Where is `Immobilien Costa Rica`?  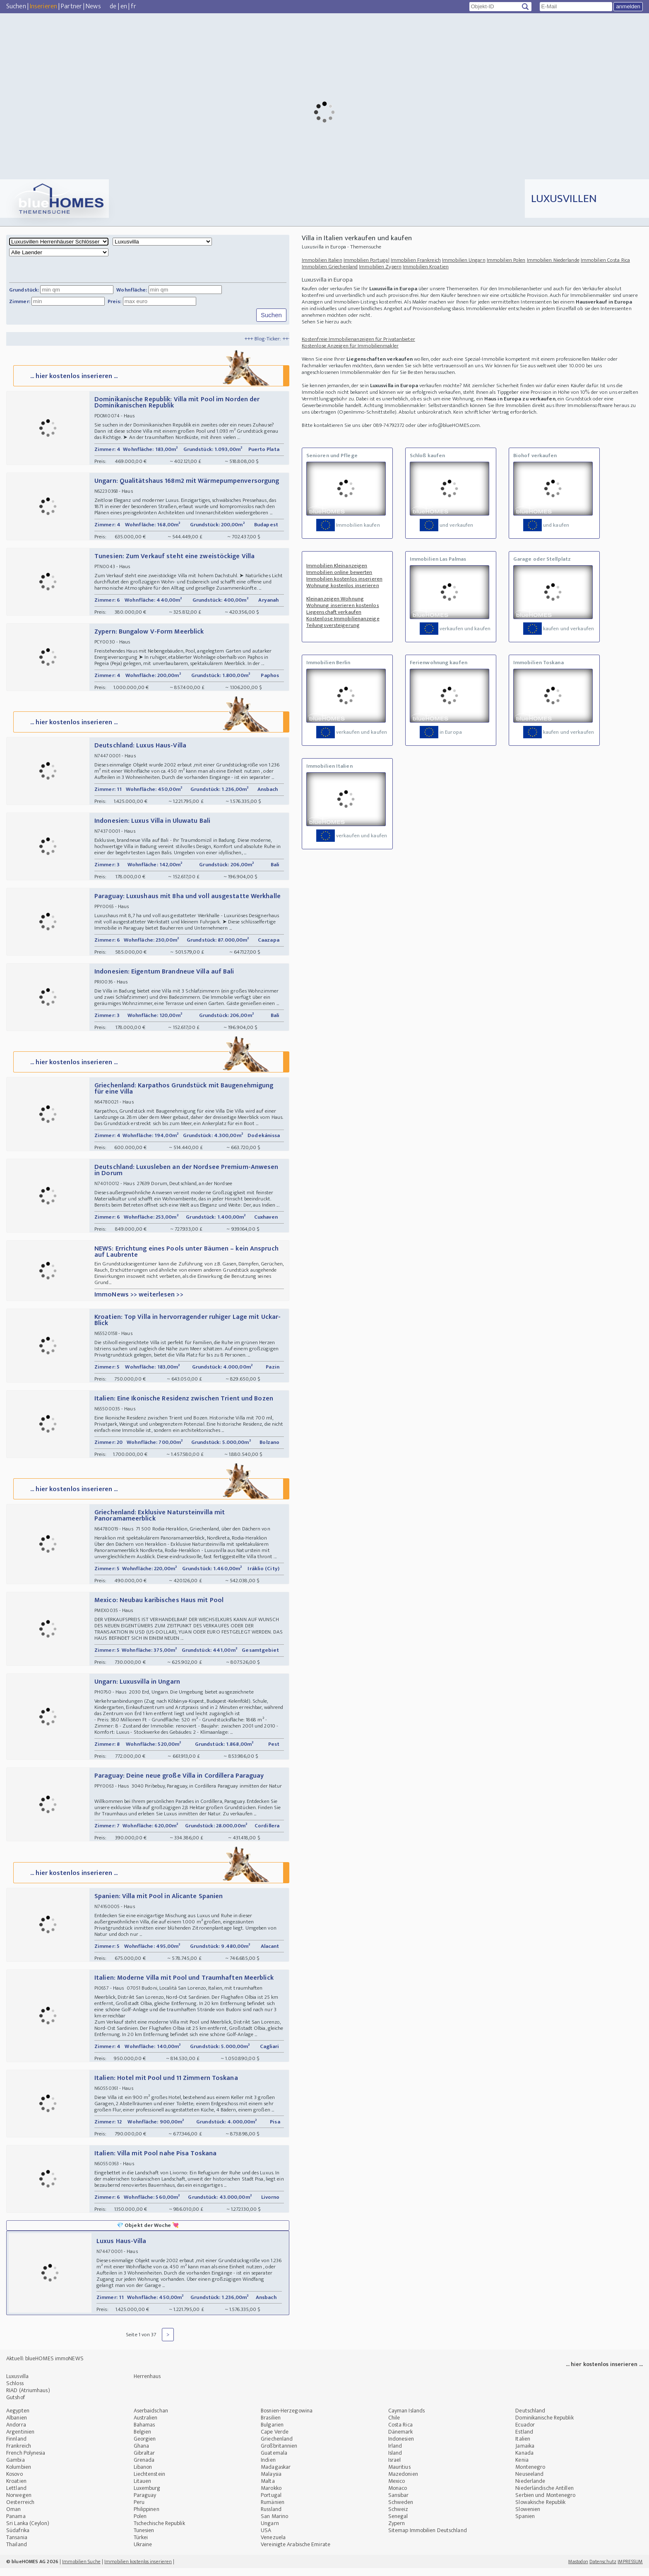 Immobilien Costa Rica is located at coordinates (605, 260).